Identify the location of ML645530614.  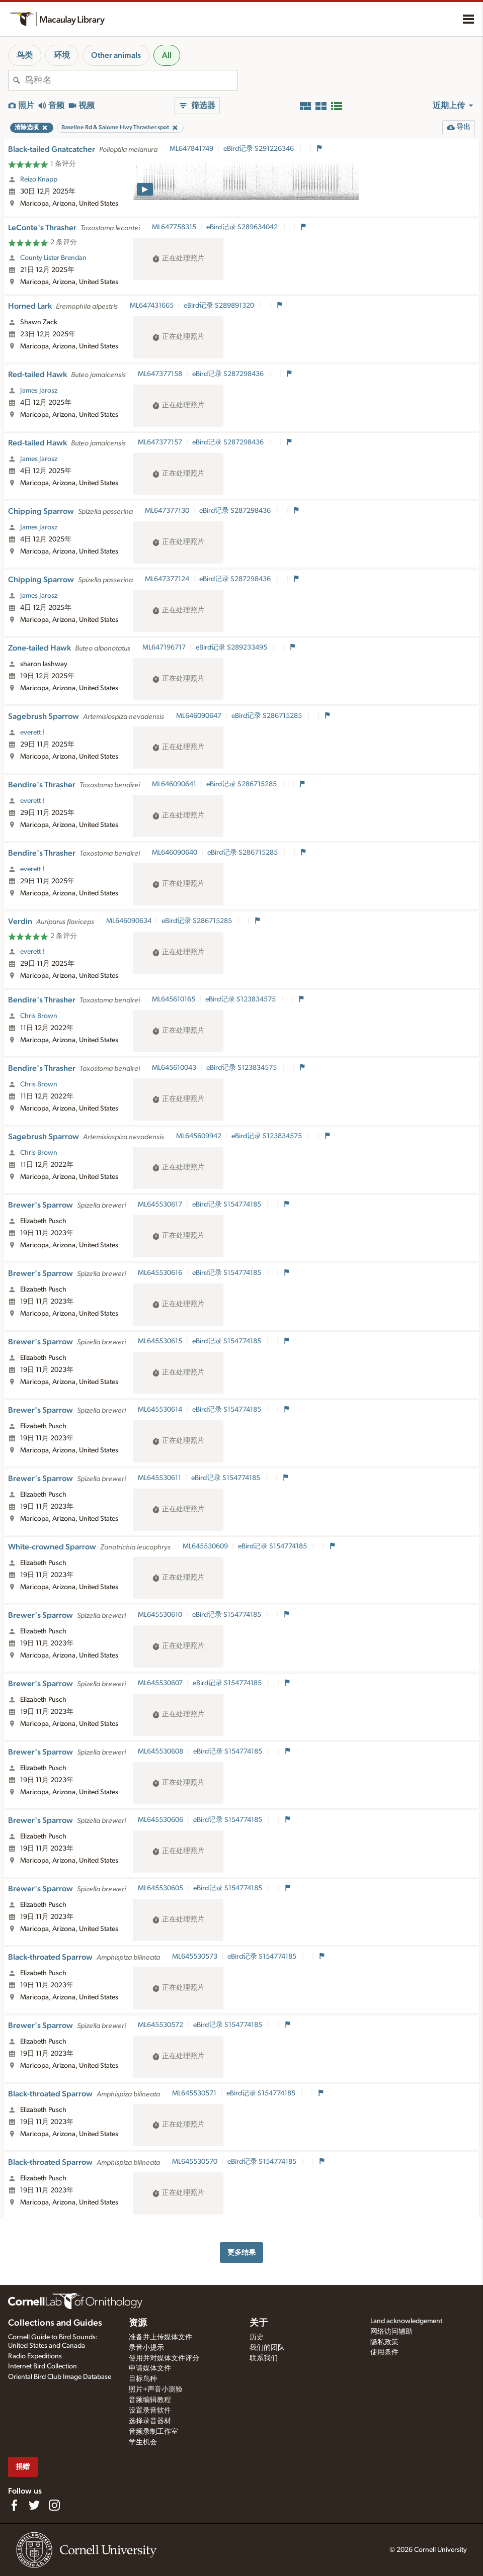
(160, 1409).